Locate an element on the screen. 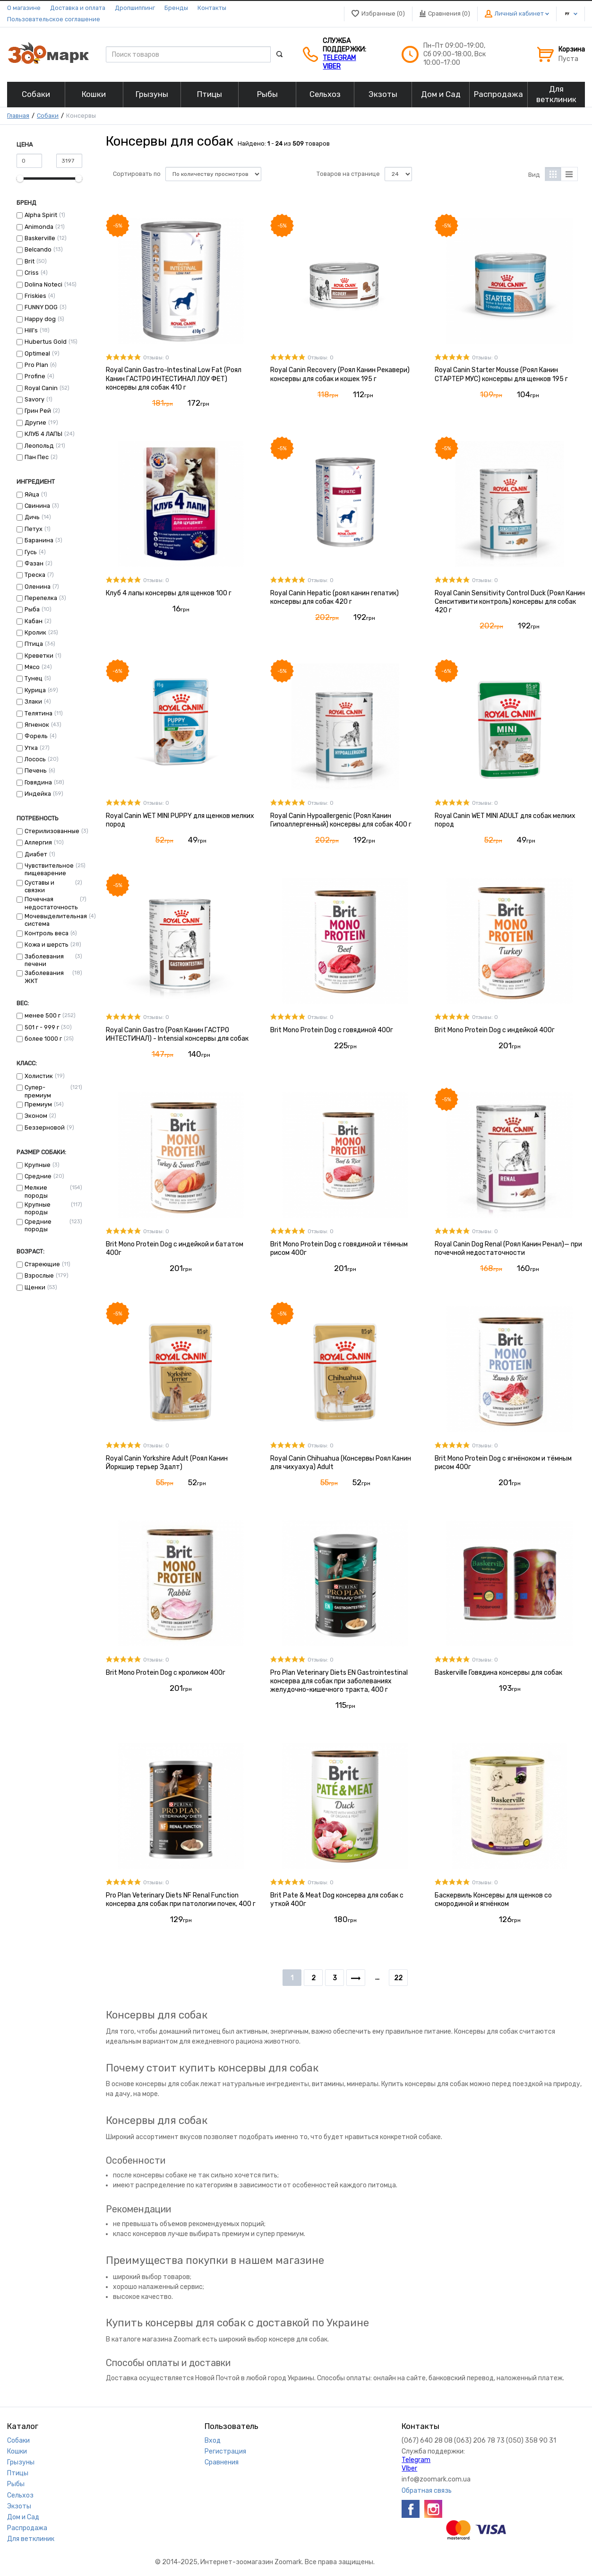 This screenshot has height=2576, width=592. Pro Plan is located at coordinates (36, 364).